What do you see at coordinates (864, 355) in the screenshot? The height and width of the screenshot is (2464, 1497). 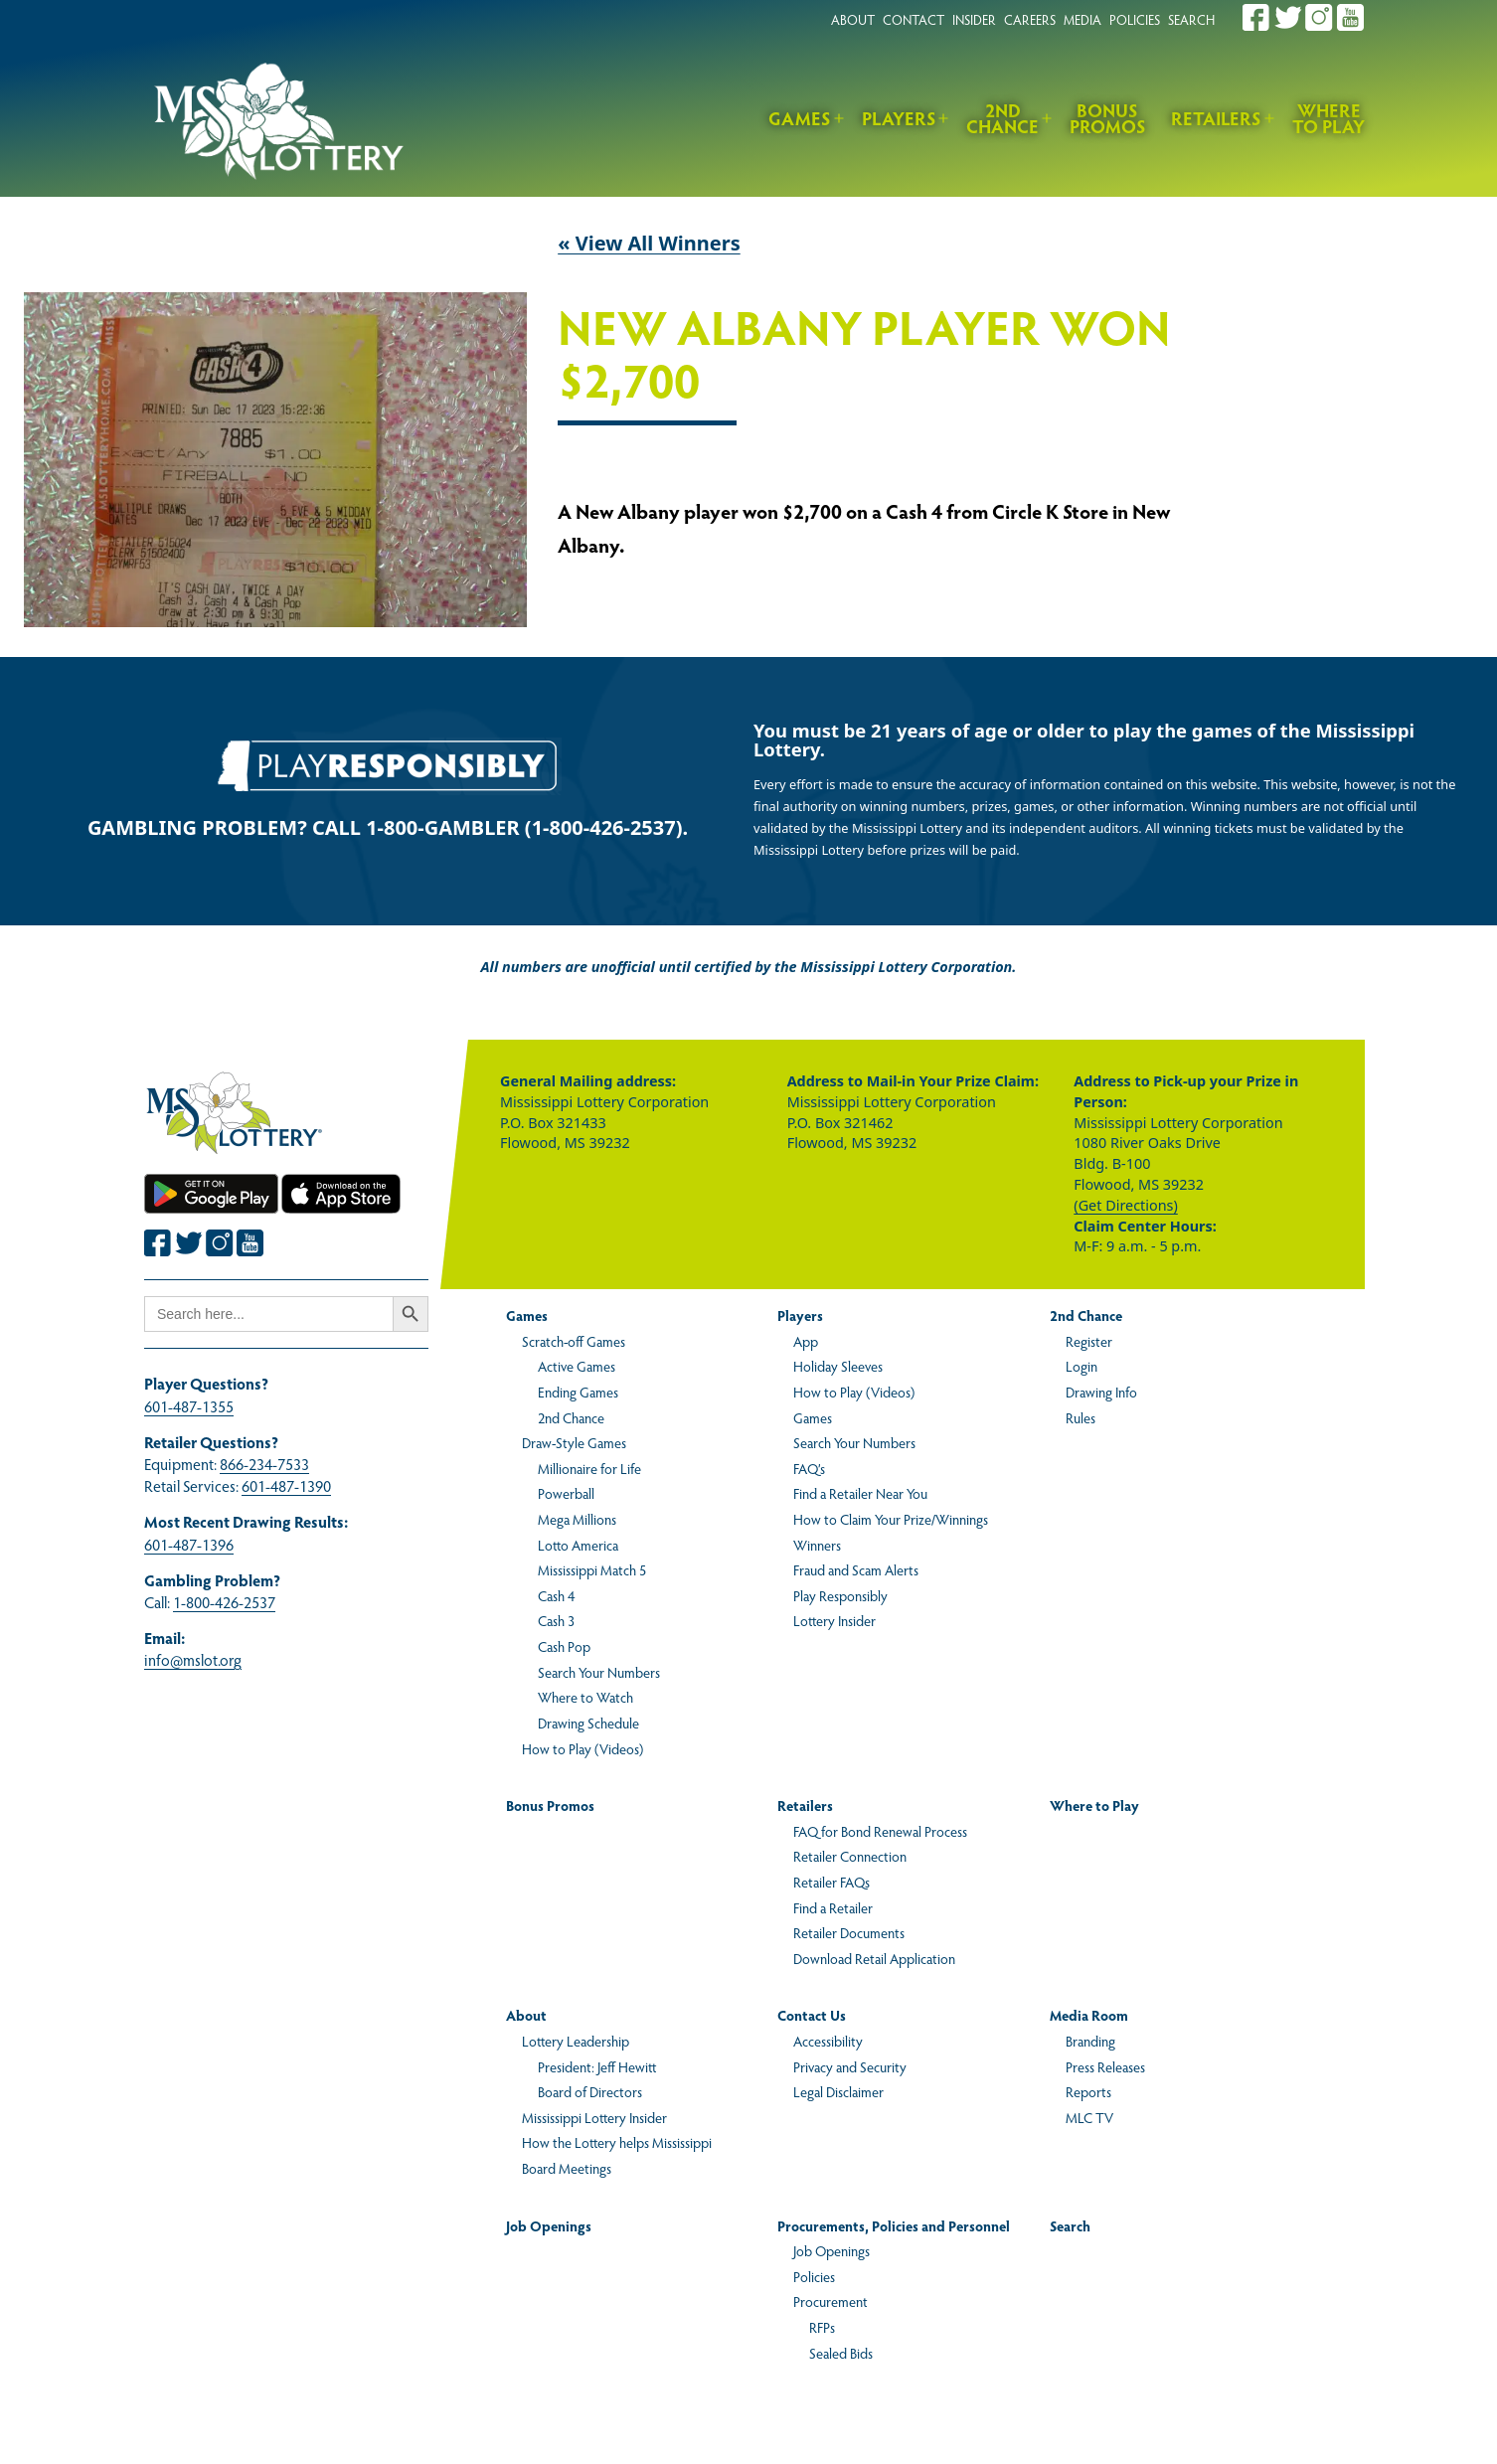 I see `New Albany Player Won $2,700` at bounding box center [864, 355].